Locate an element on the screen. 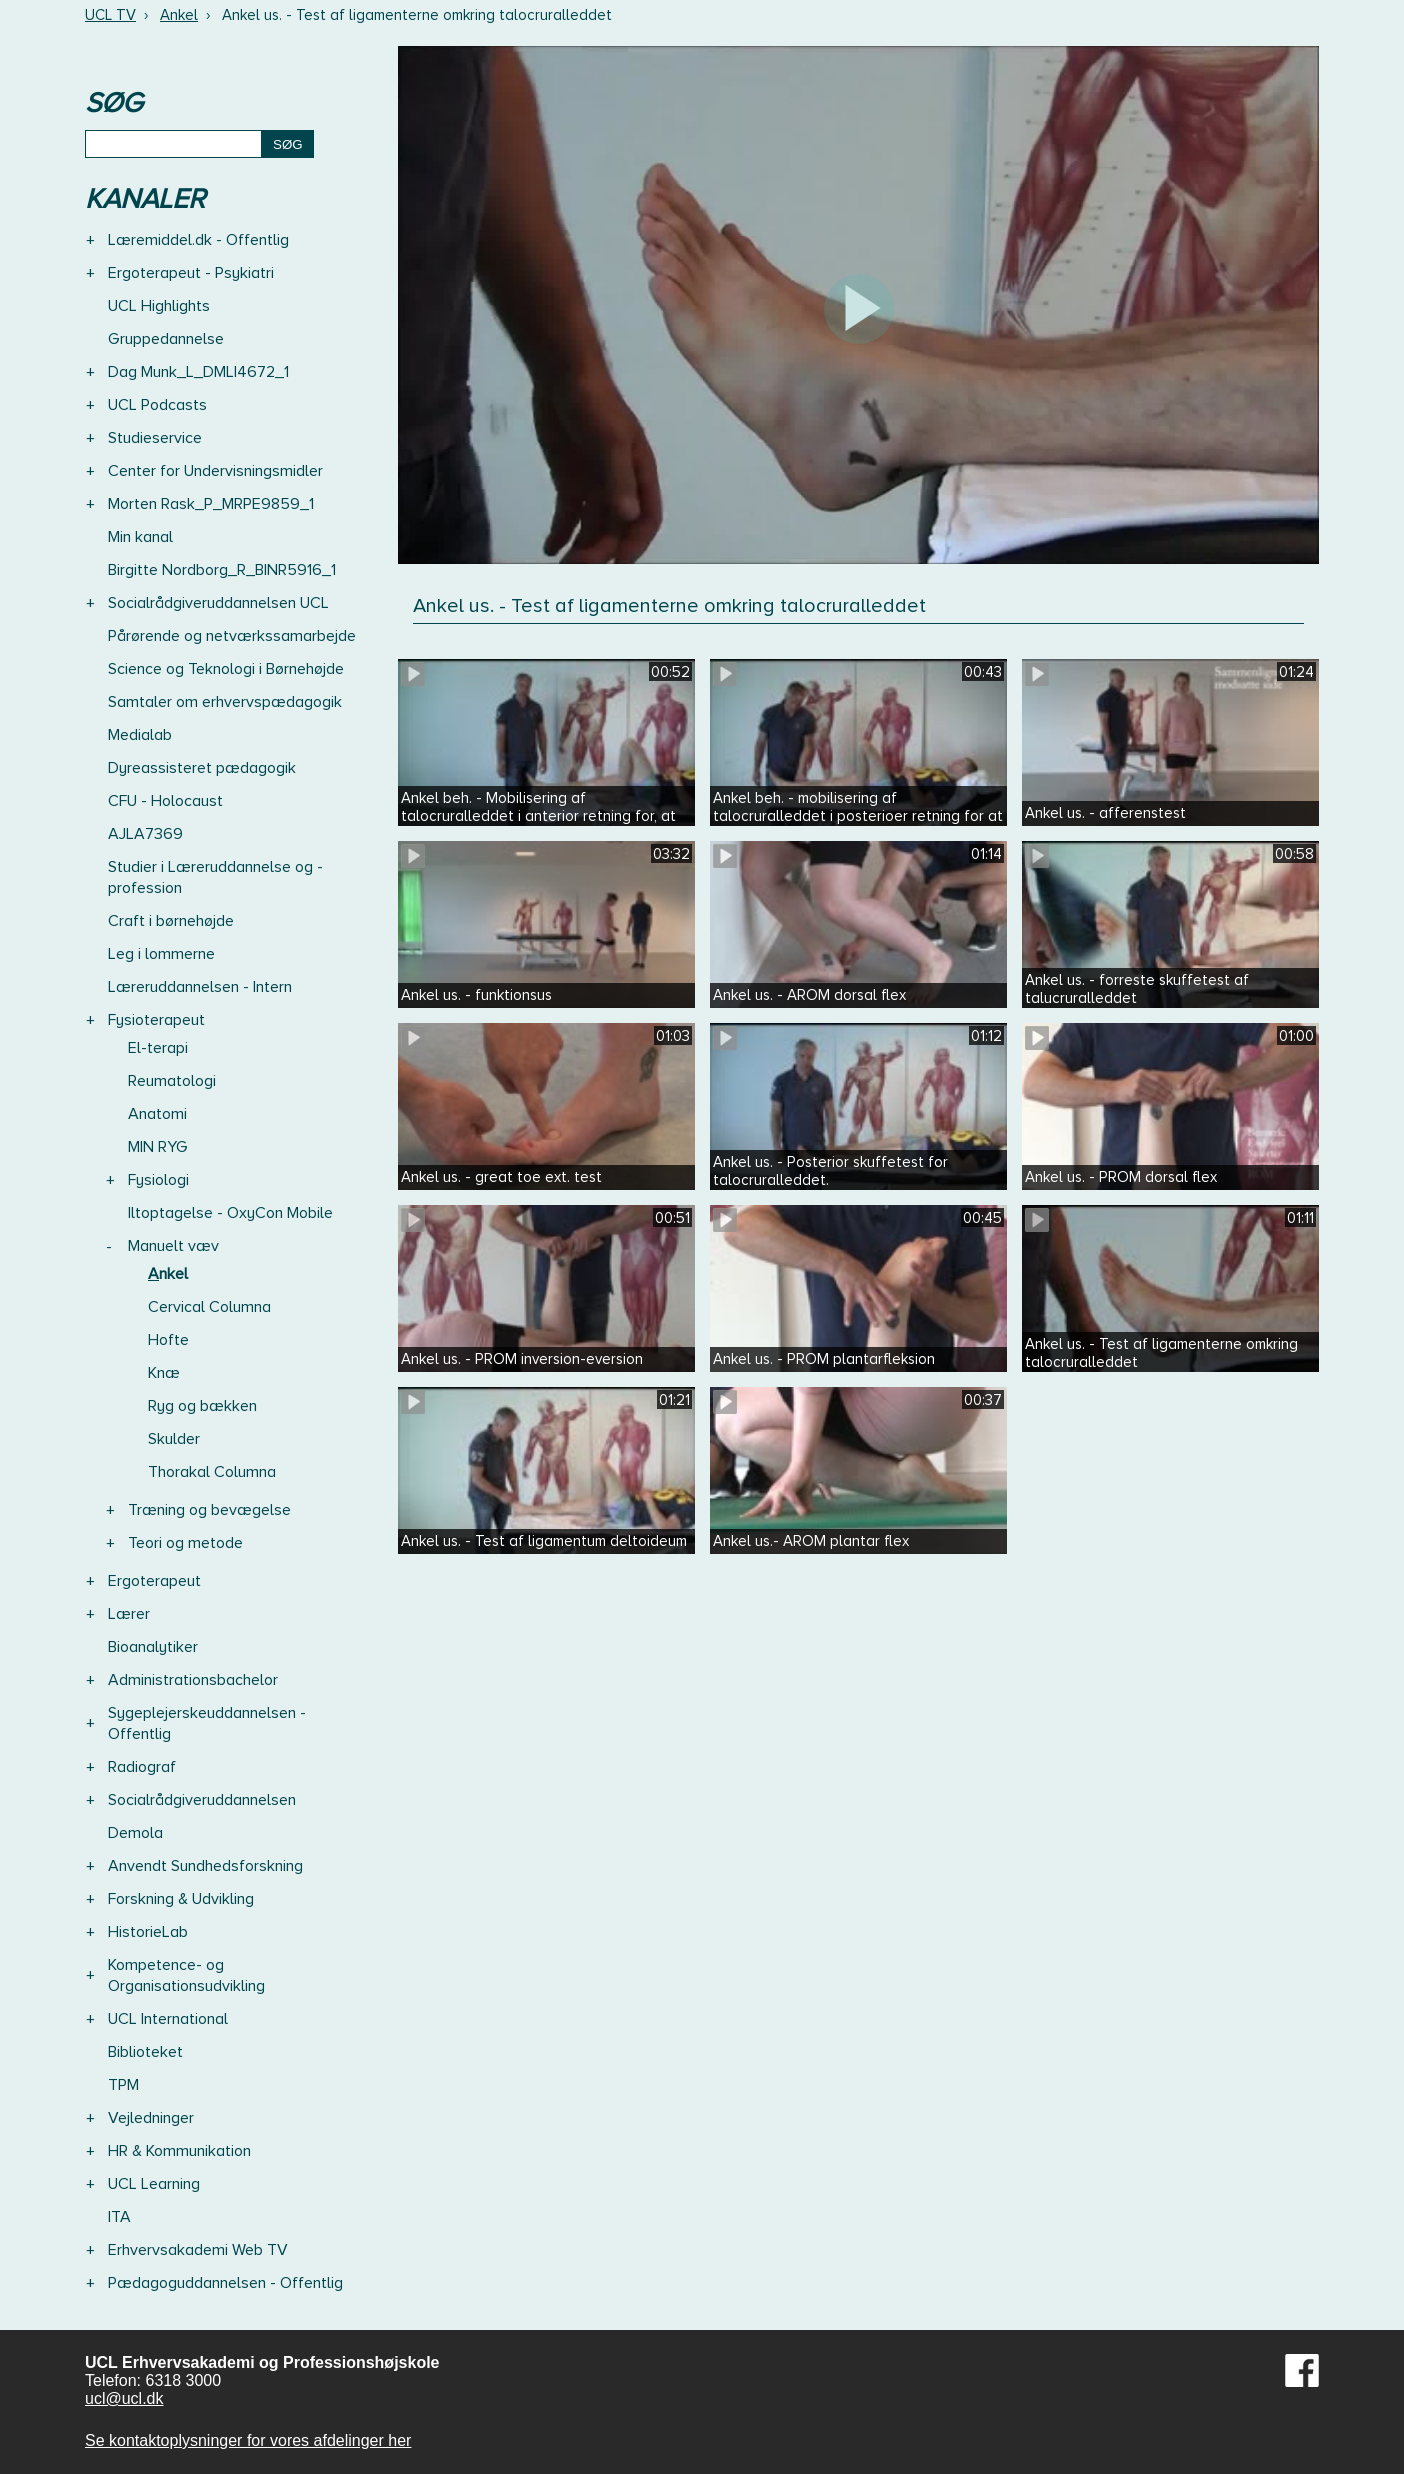 Image resolution: width=1404 pixels, height=2474 pixels. UCL Podcasts is located at coordinates (157, 405).